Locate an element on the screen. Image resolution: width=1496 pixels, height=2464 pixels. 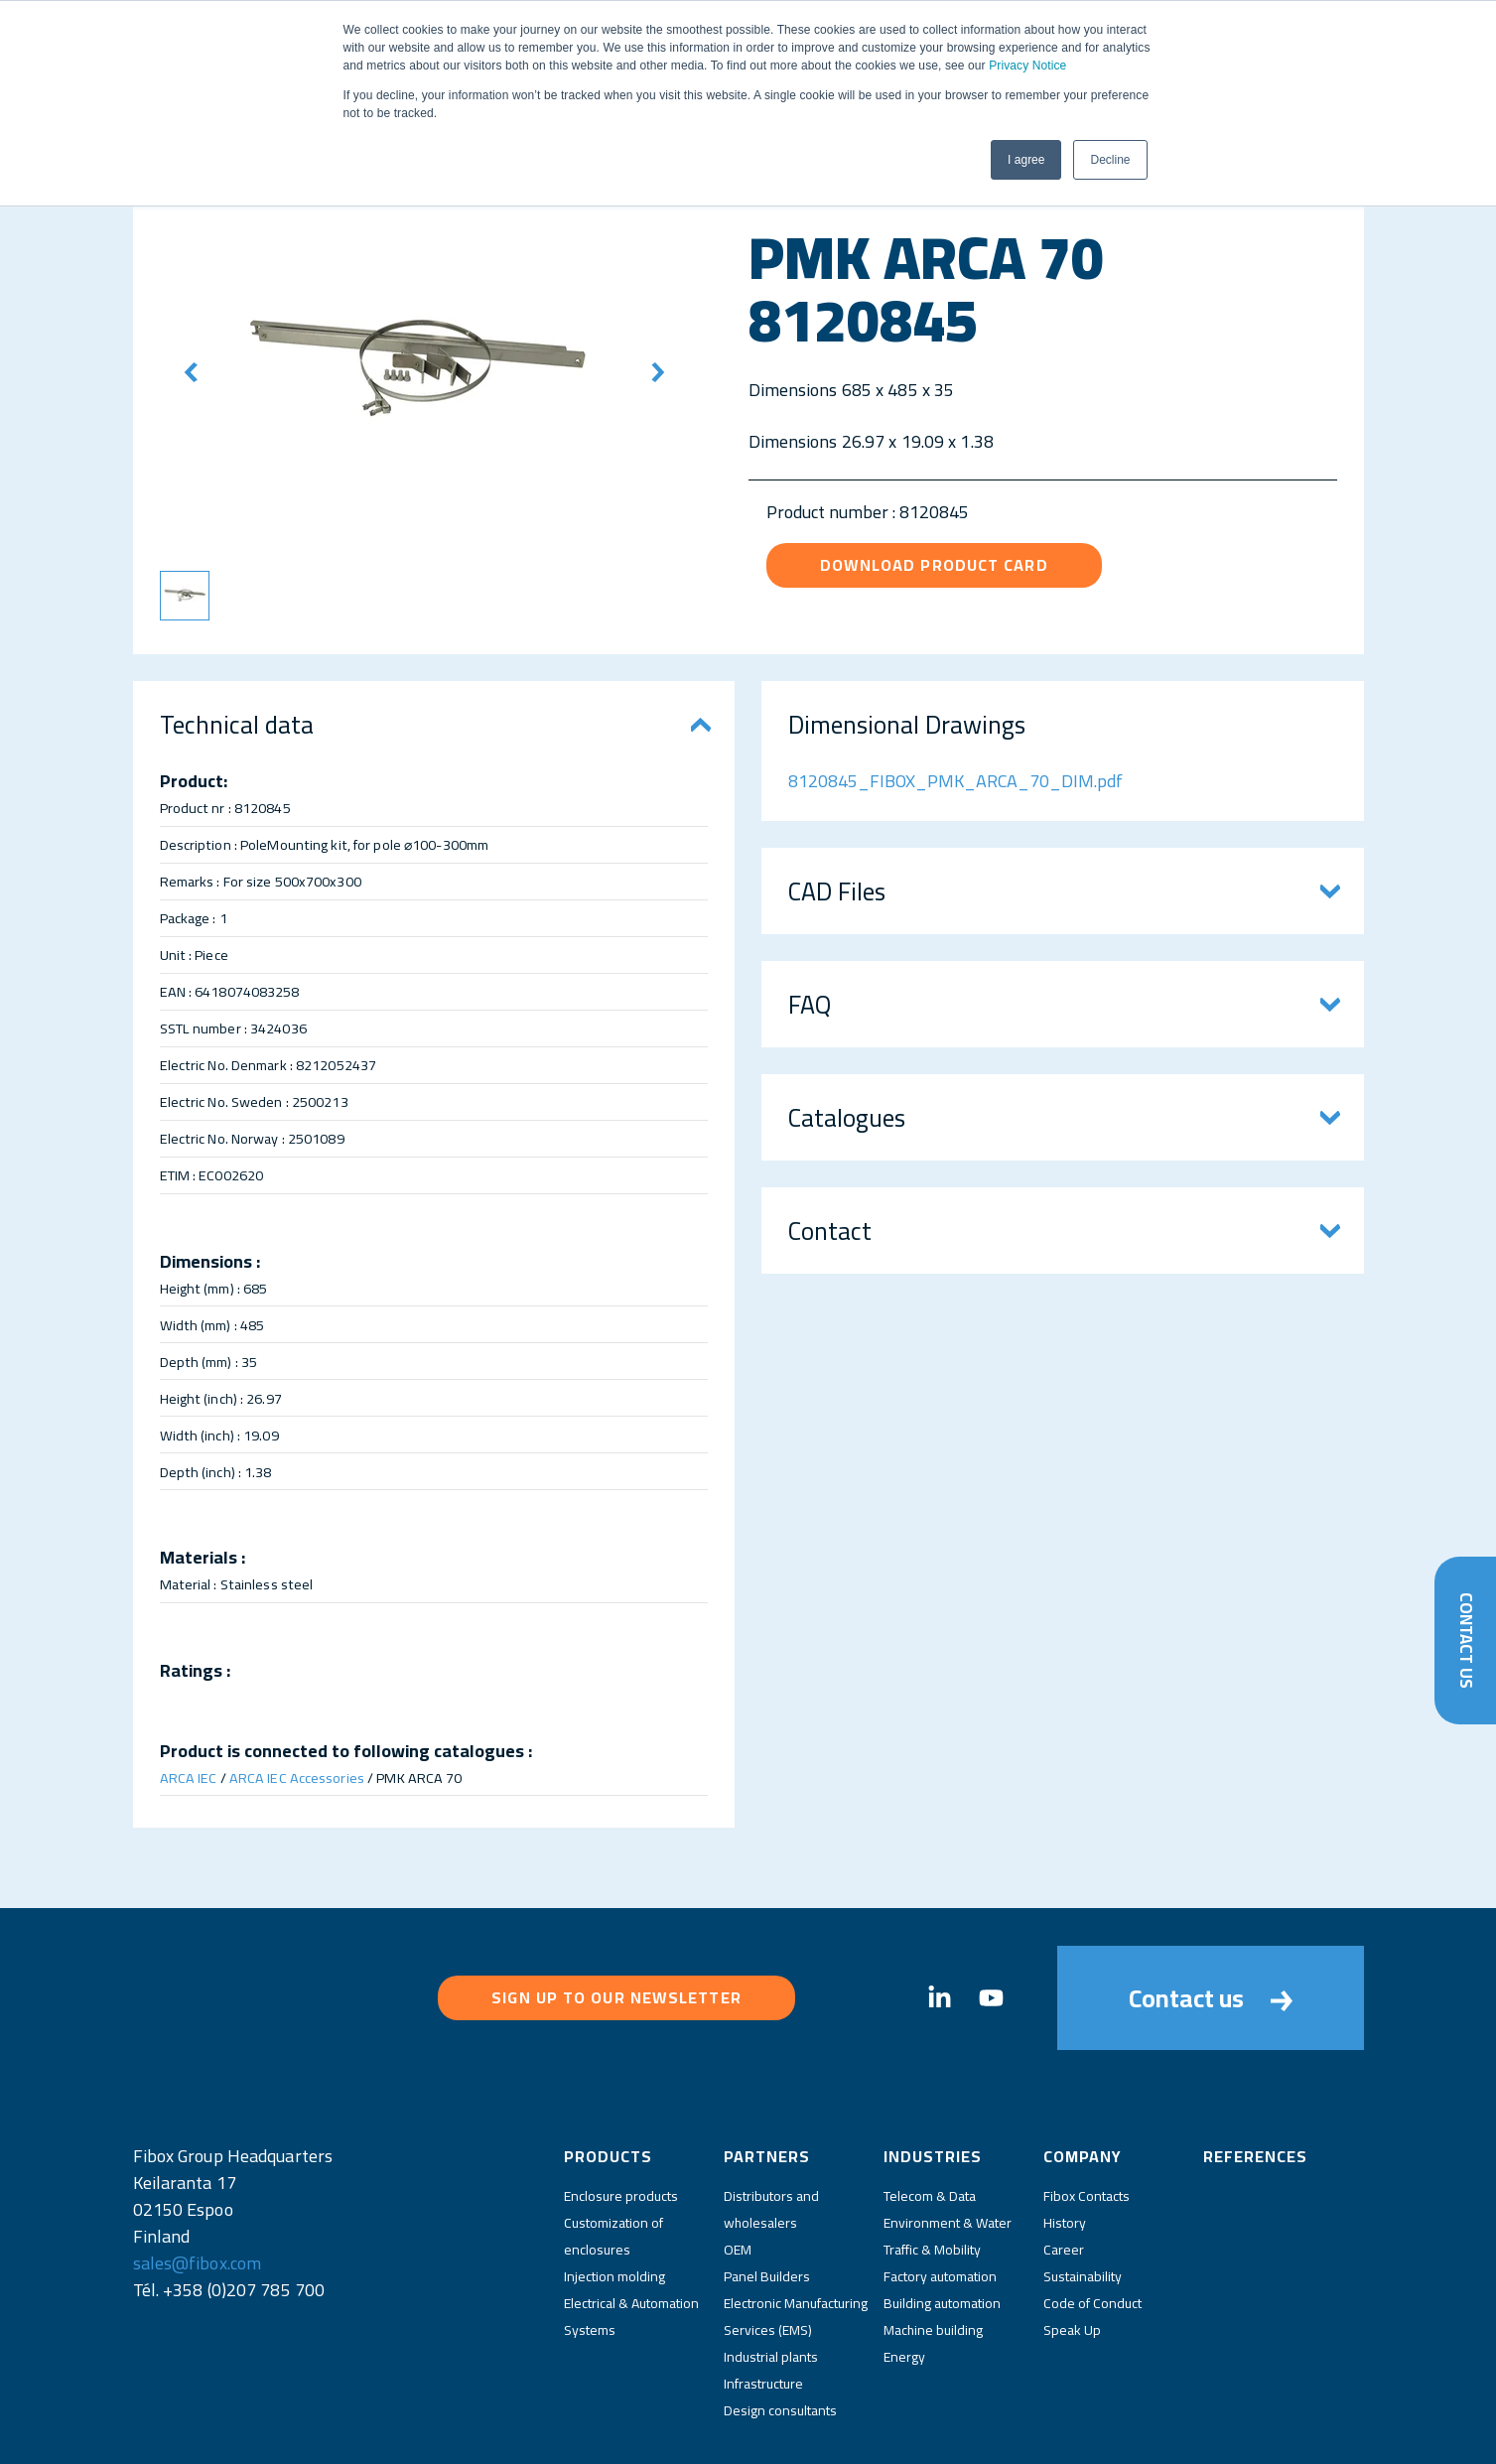
Customization of enclosures is located at coordinates (613, 2159).